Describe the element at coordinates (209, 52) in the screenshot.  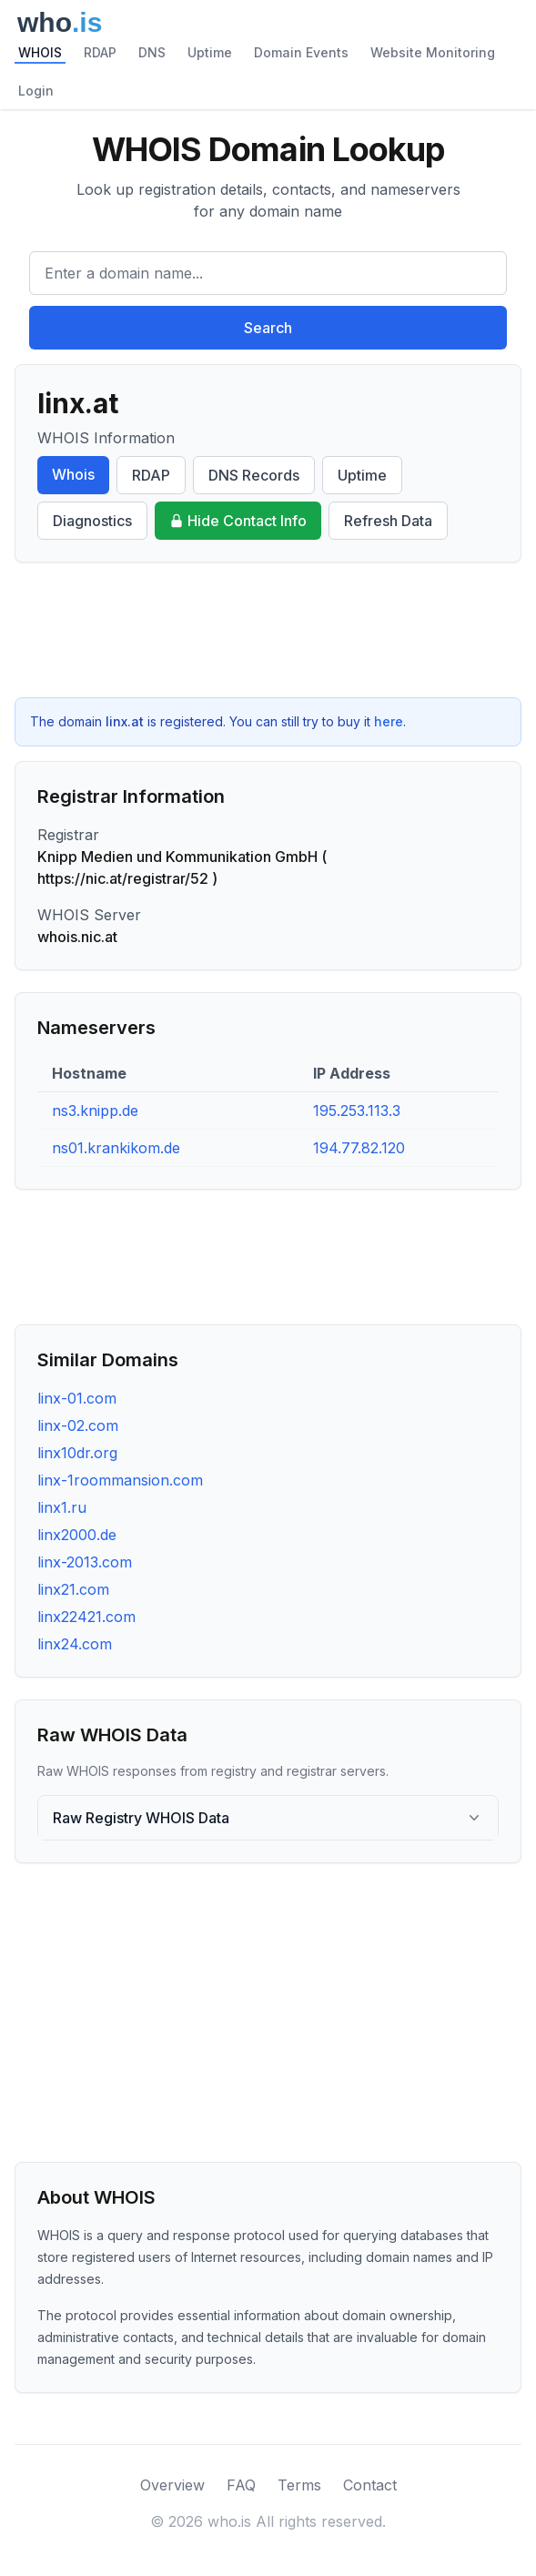
I see `Uptime` at that location.